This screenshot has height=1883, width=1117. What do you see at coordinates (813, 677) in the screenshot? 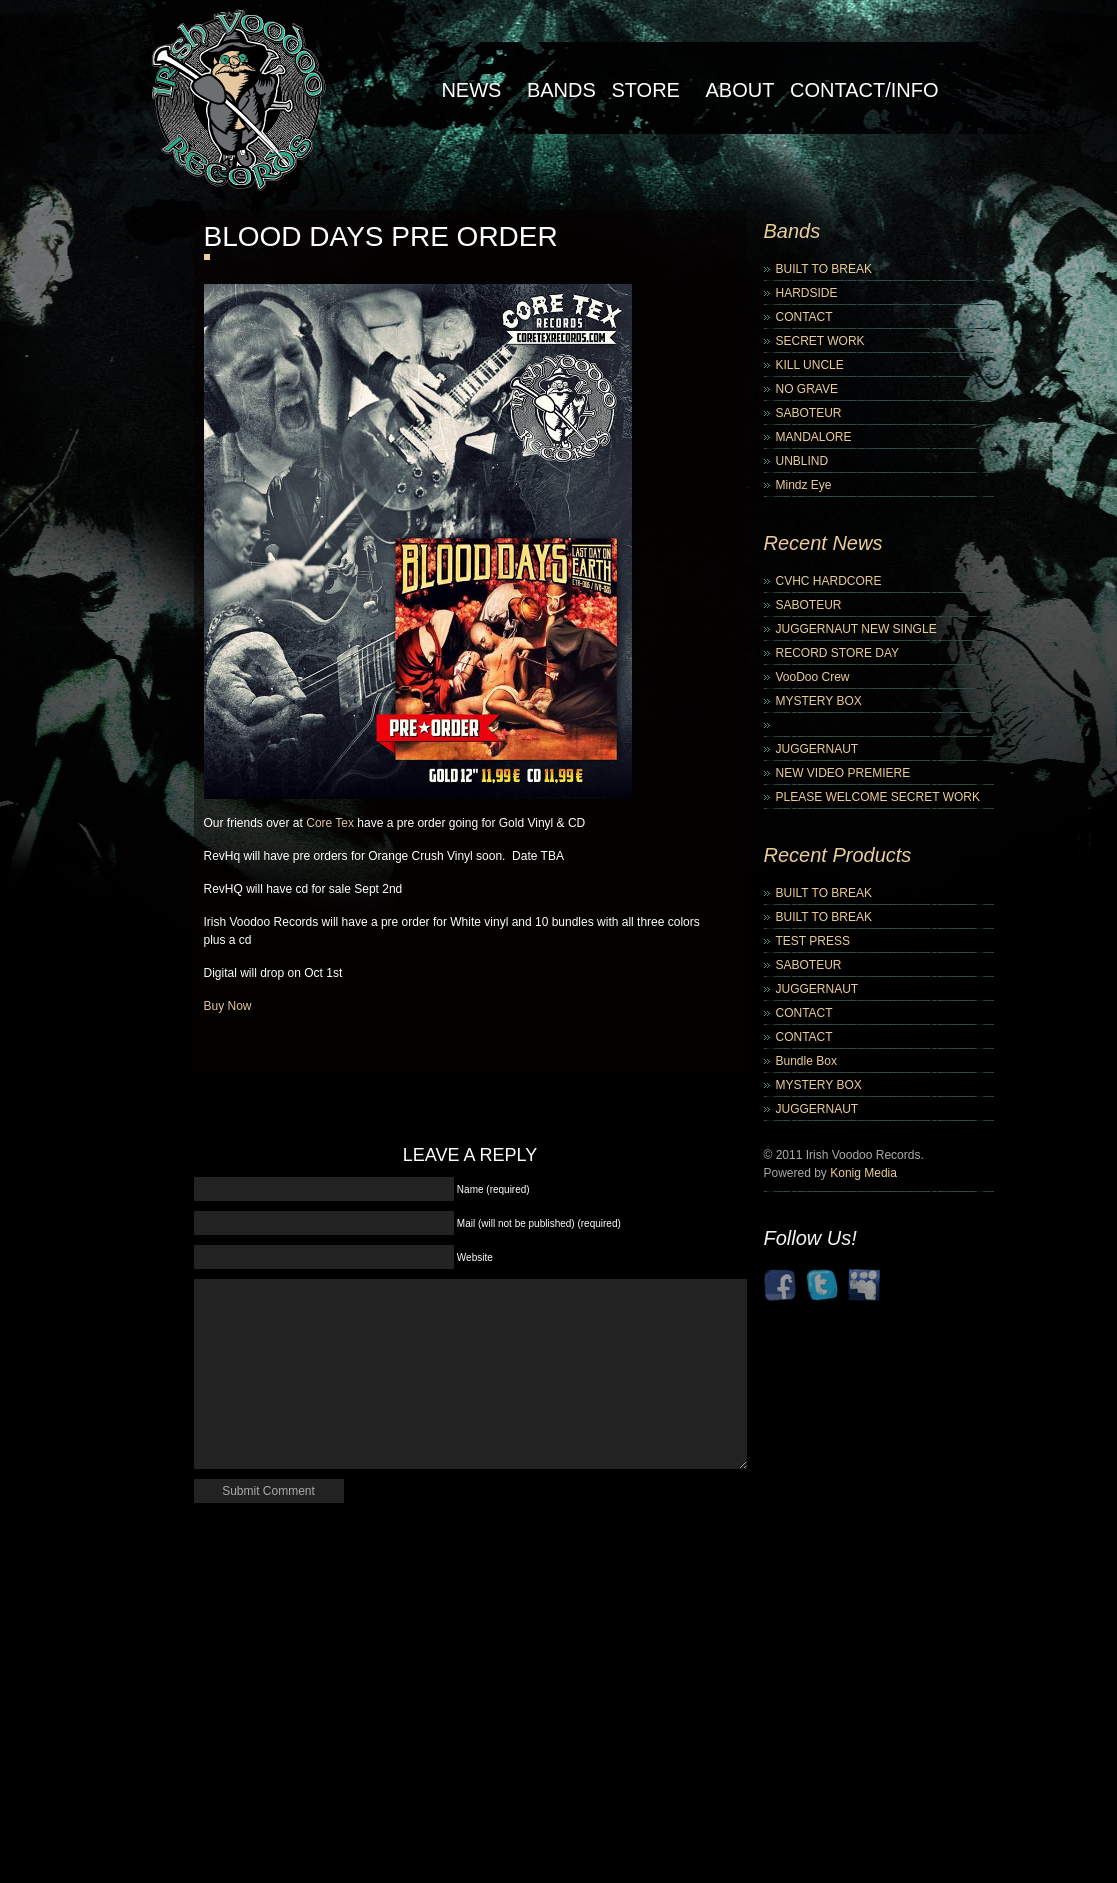
I see `VooDoo Crew` at bounding box center [813, 677].